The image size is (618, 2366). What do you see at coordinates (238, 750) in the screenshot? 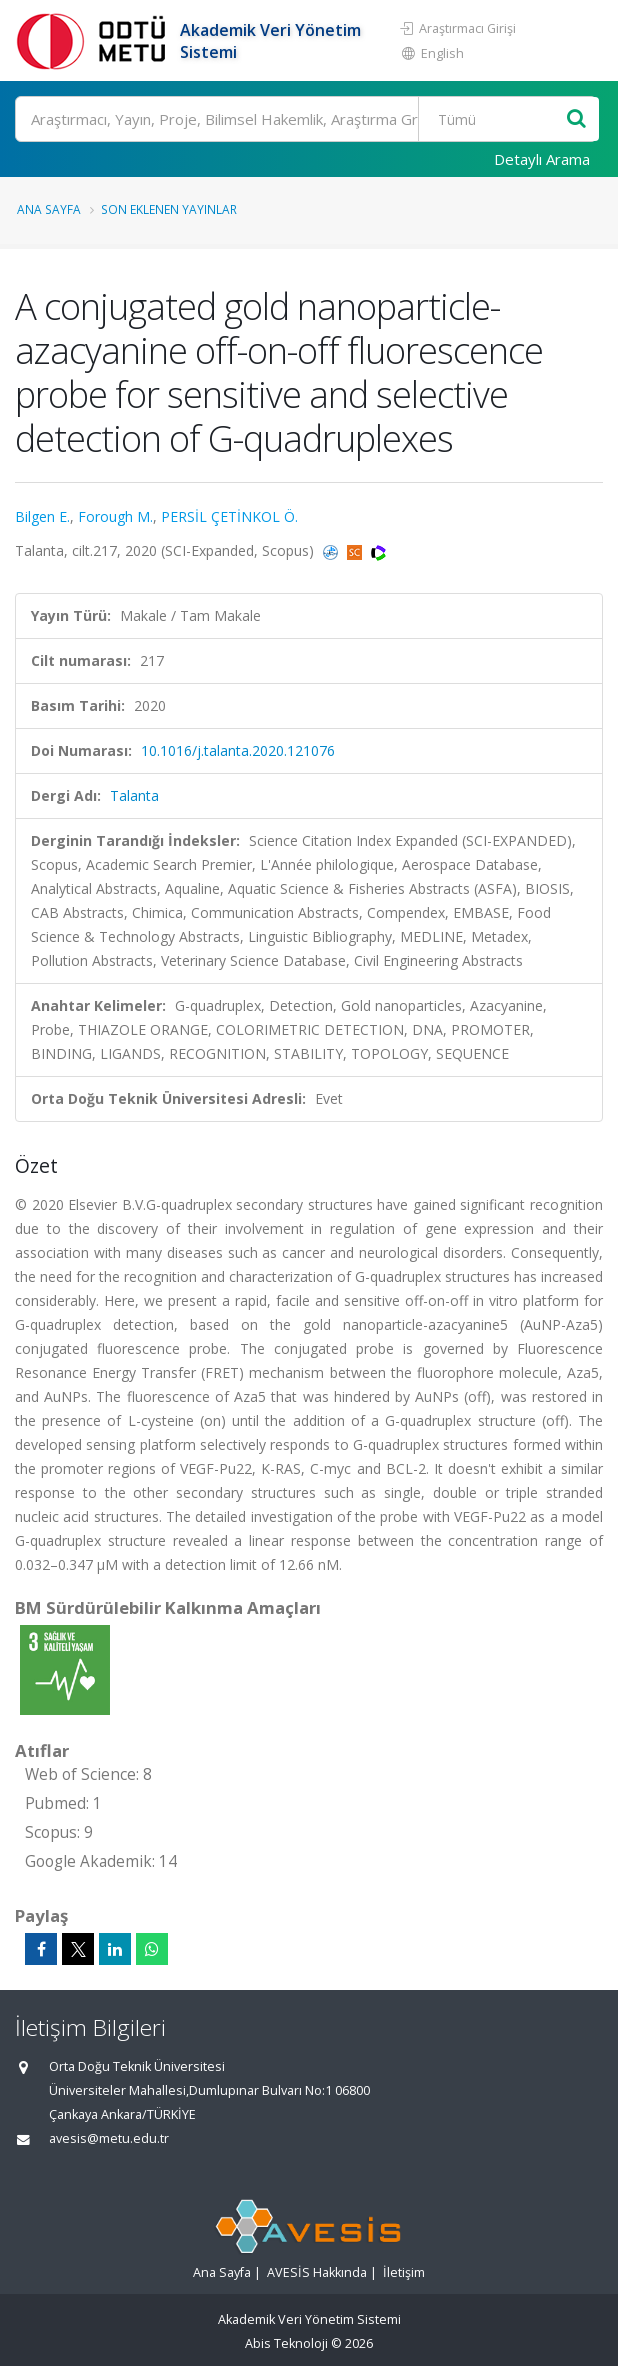
I see `10.1016/j.talanta.2020.121076` at bounding box center [238, 750].